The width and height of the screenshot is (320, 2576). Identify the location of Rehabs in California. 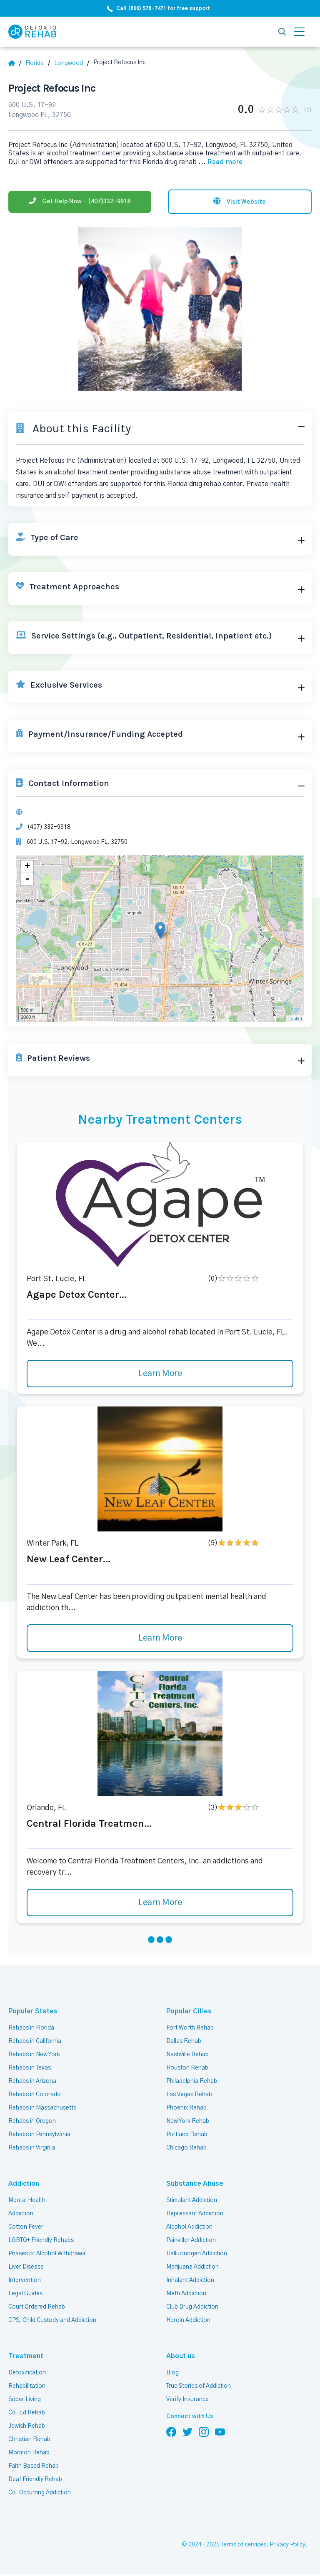
(34, 2041).